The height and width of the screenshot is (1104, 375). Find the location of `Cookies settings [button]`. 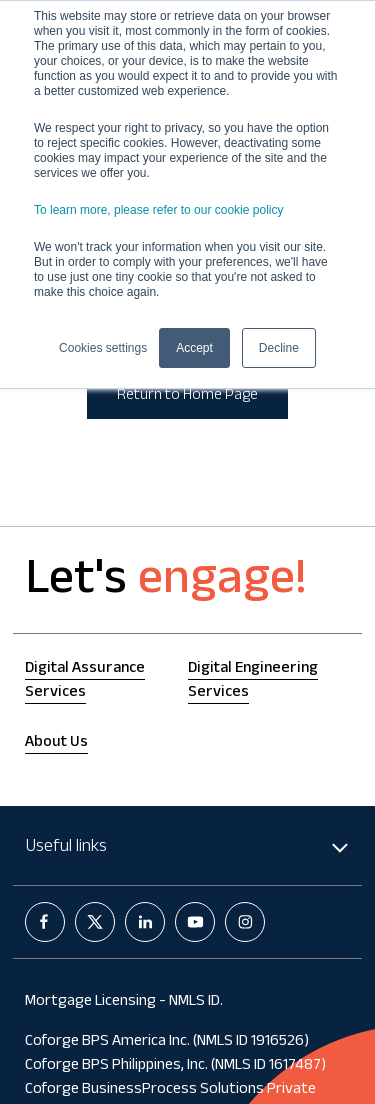

Cookies settings [button] is located at coordinates (103, 348).